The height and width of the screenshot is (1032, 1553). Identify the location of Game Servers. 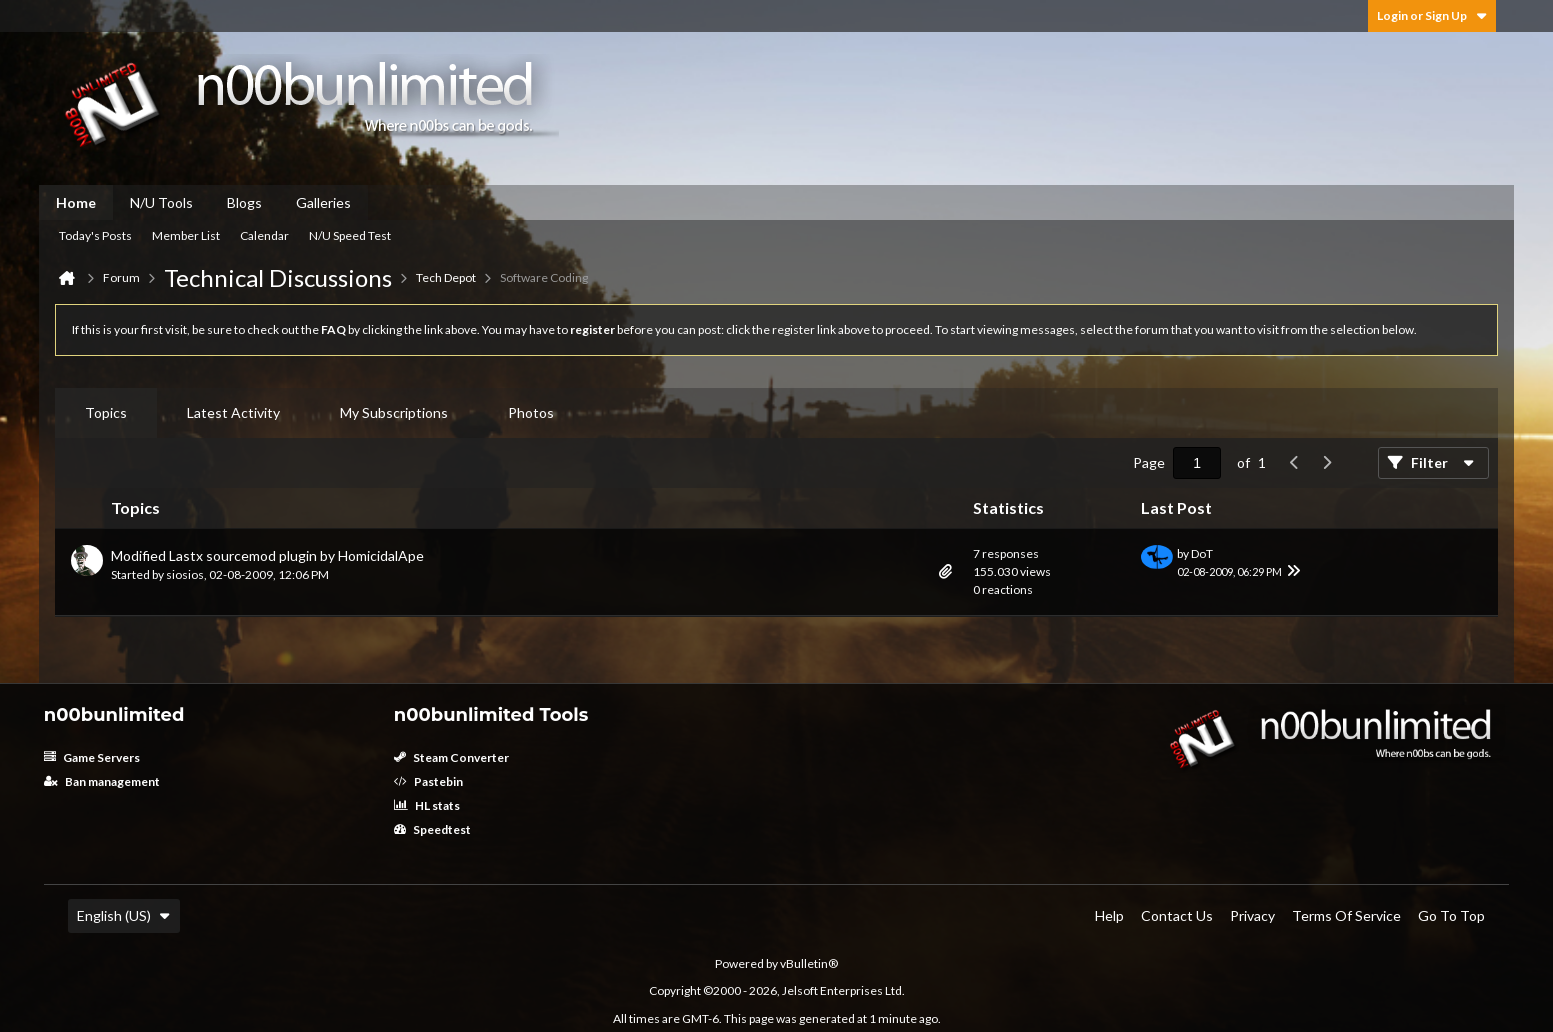
(92, 757).